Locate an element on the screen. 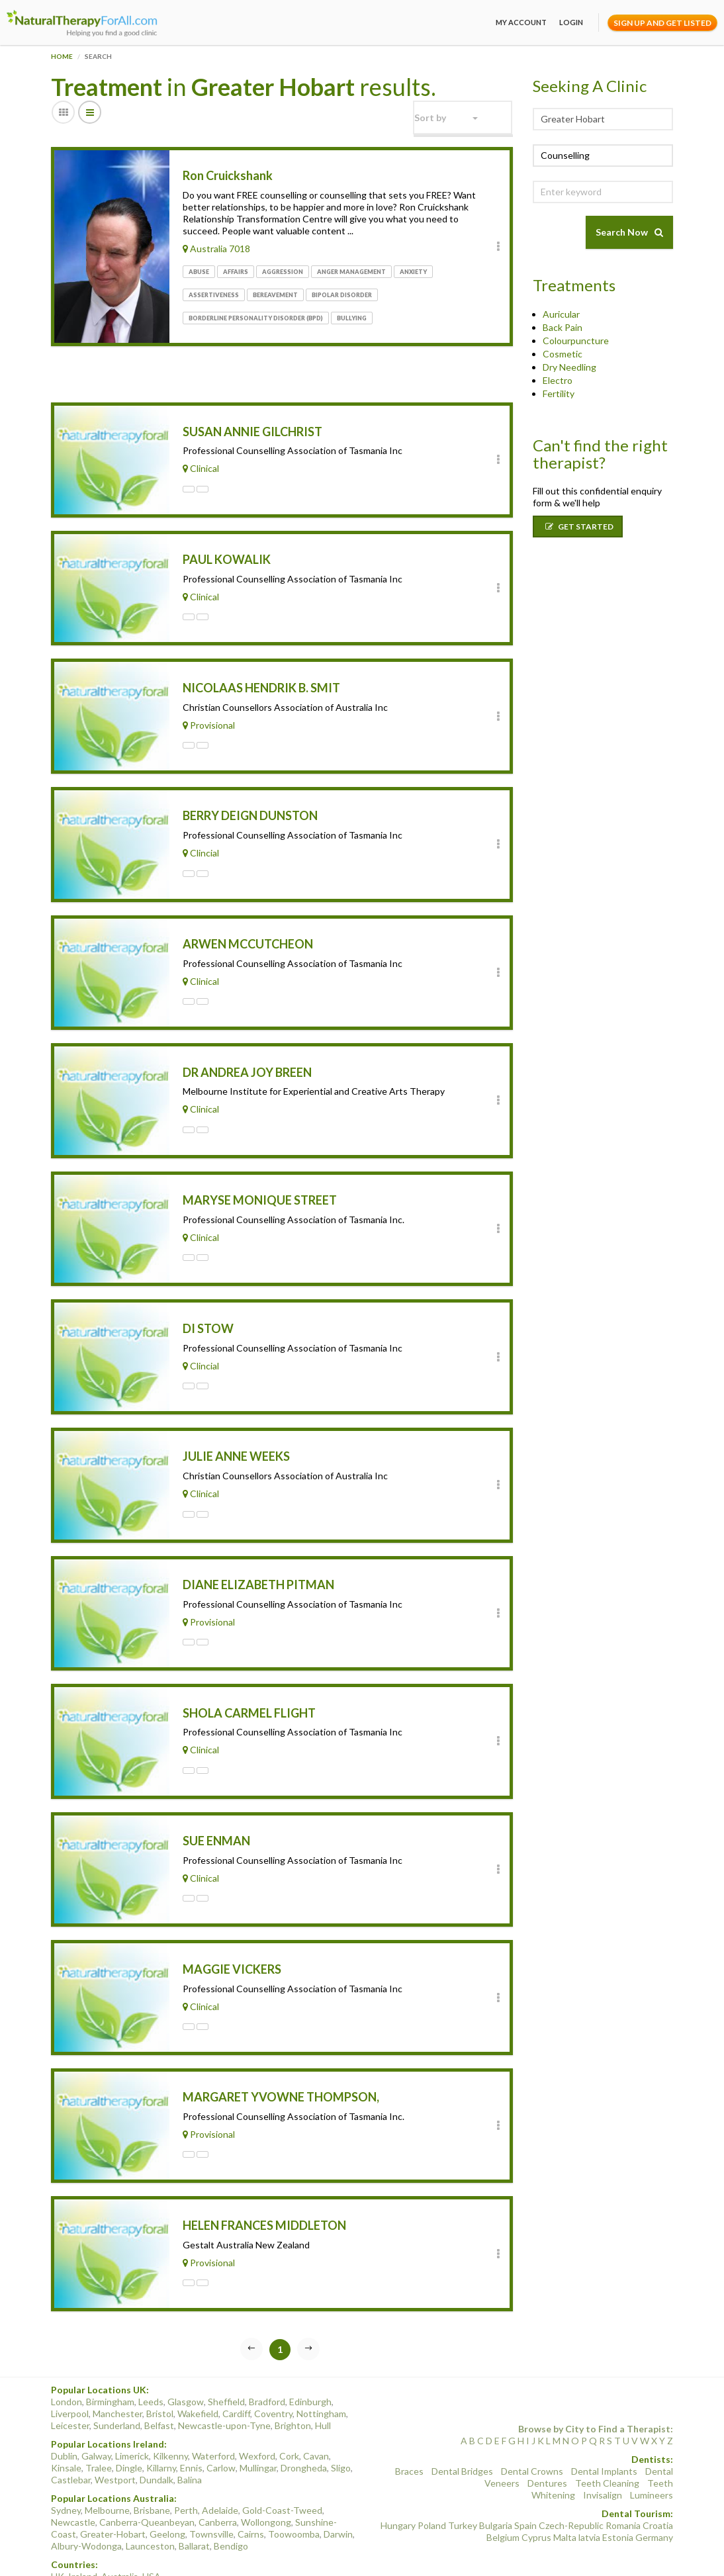 Image resolution: width=724 pixels, height=2576 pixels. Croatia is located at coordinates (658, 2479).